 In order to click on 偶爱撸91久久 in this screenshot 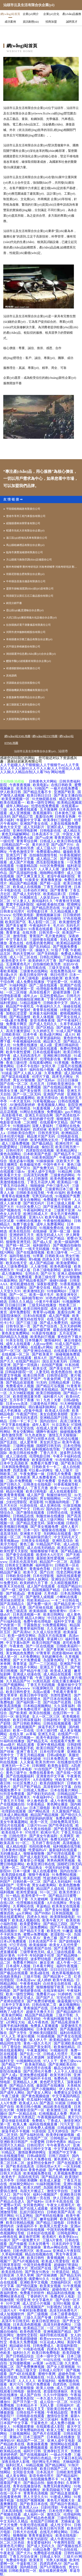, I will do `click(39, 2279)`.